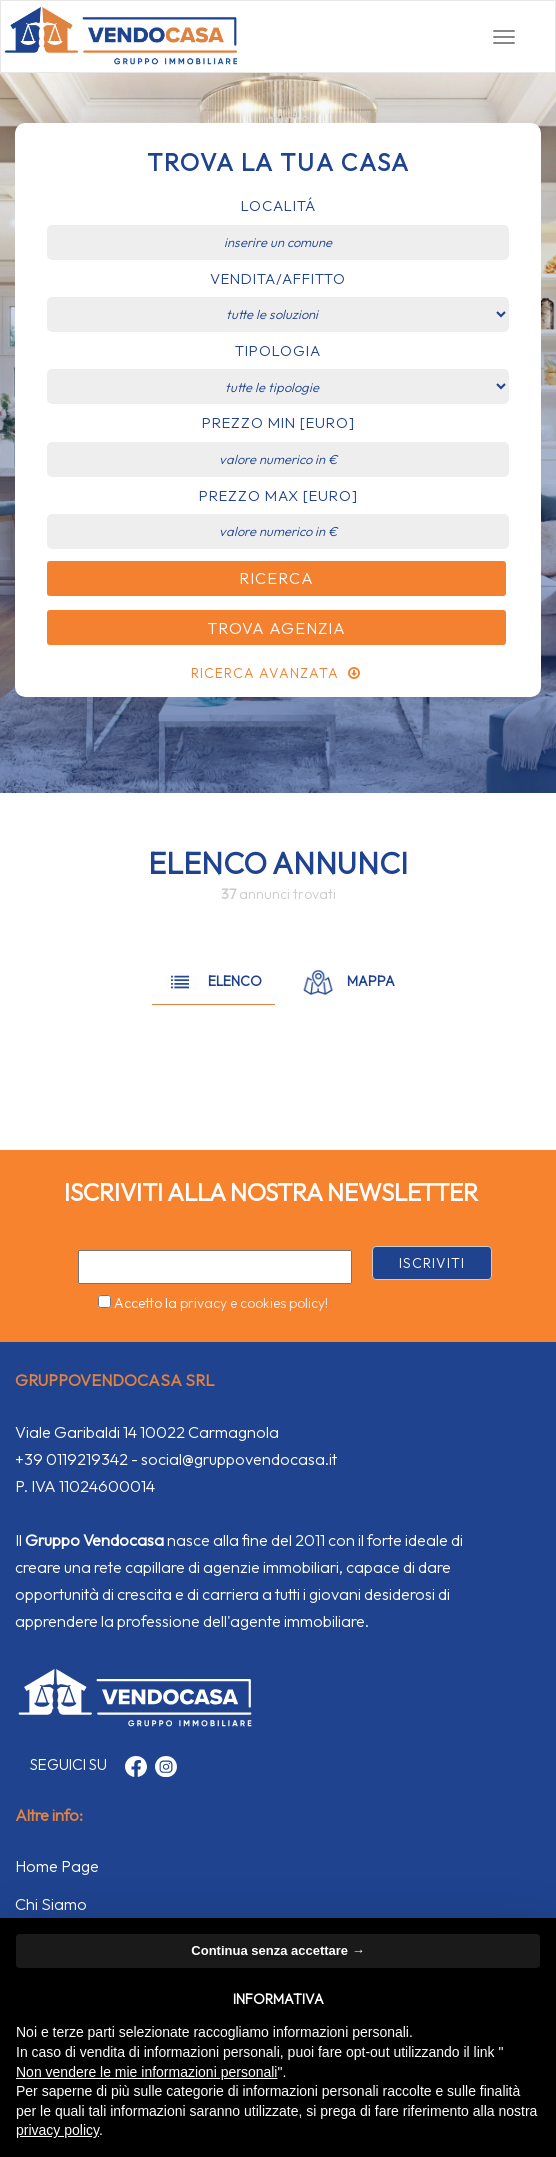  What do you see at coordinates (146, 2072) in the screenshot?
I see `Non vendere le mie informazioni personali` at bounding box center [146, 2072].